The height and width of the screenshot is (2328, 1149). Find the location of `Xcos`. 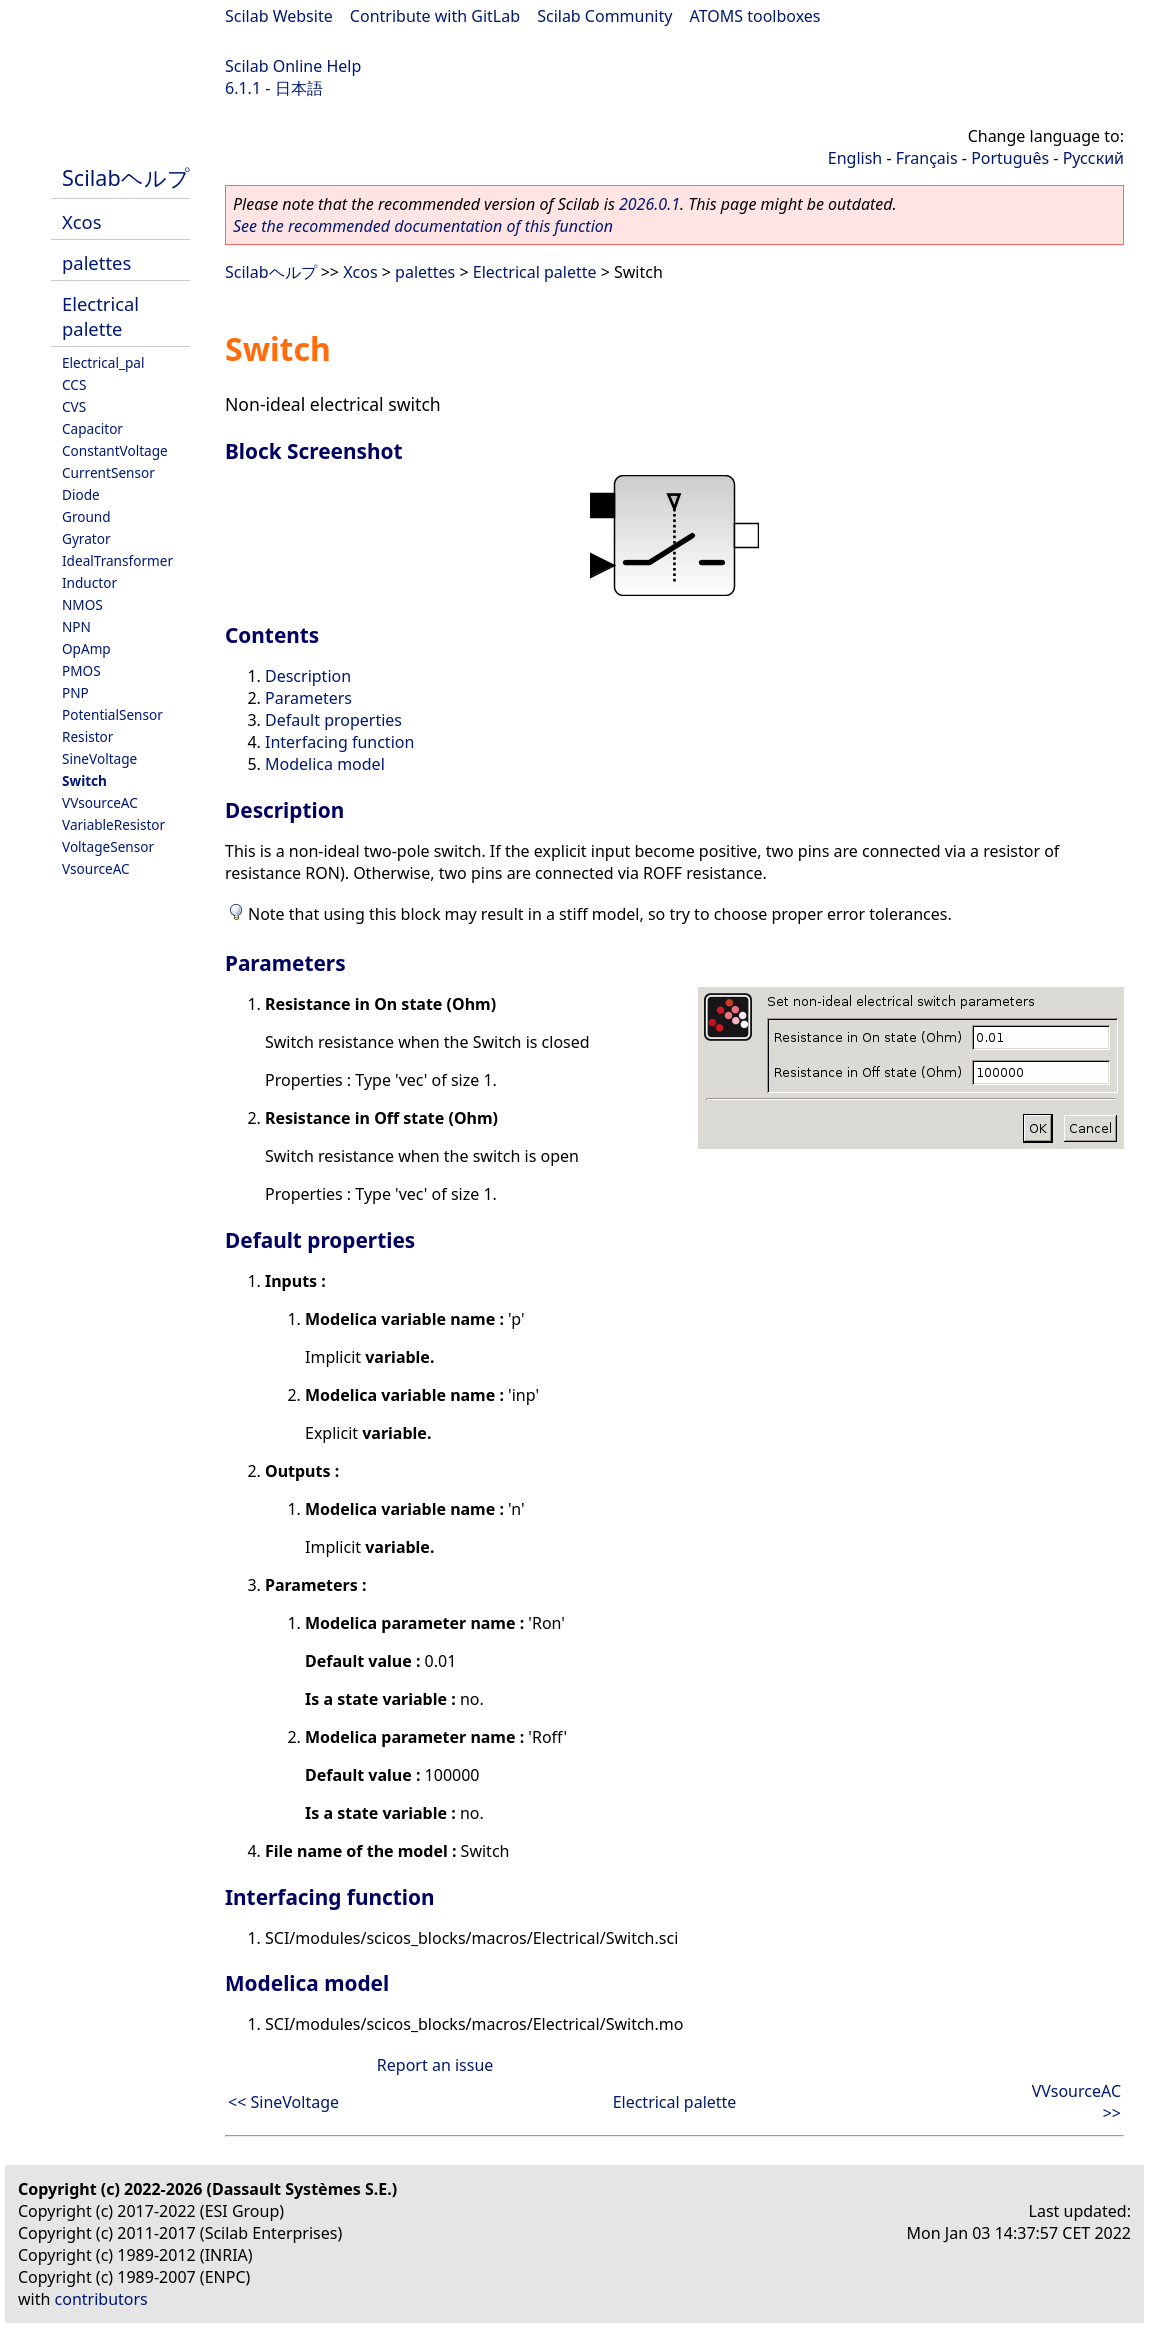

Xcos is located at coordinates (82, 221).